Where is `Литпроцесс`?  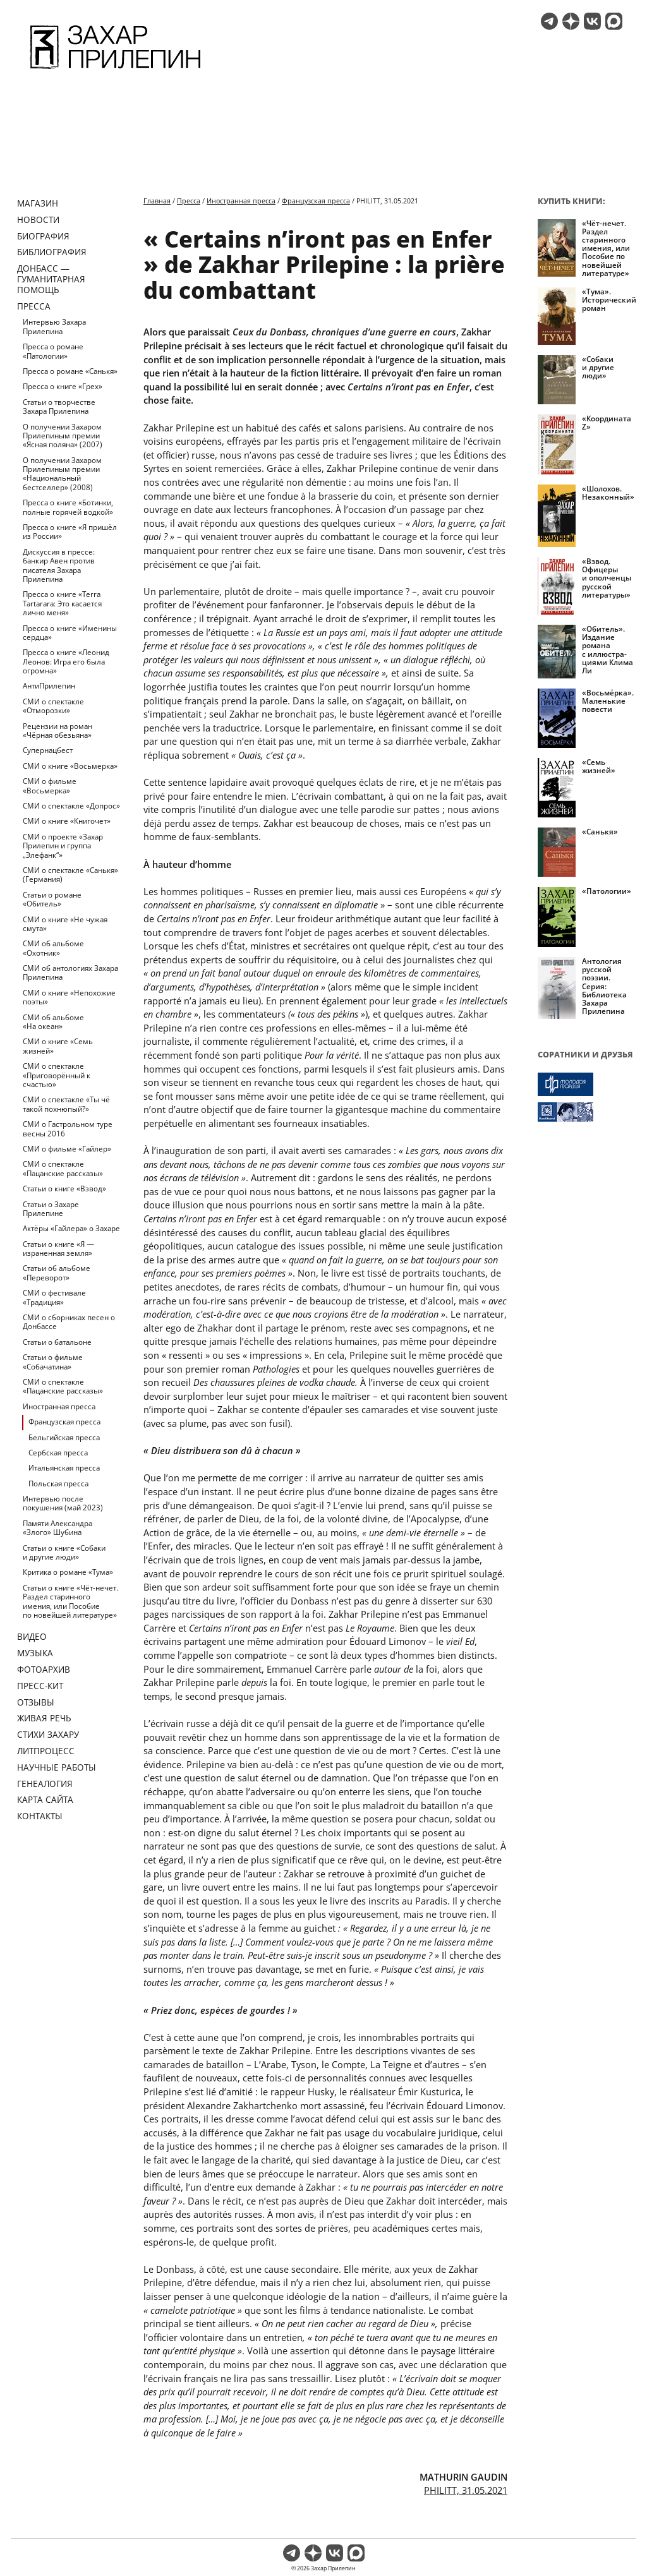
Литпроцесс is located at coordinates (46, 1751).